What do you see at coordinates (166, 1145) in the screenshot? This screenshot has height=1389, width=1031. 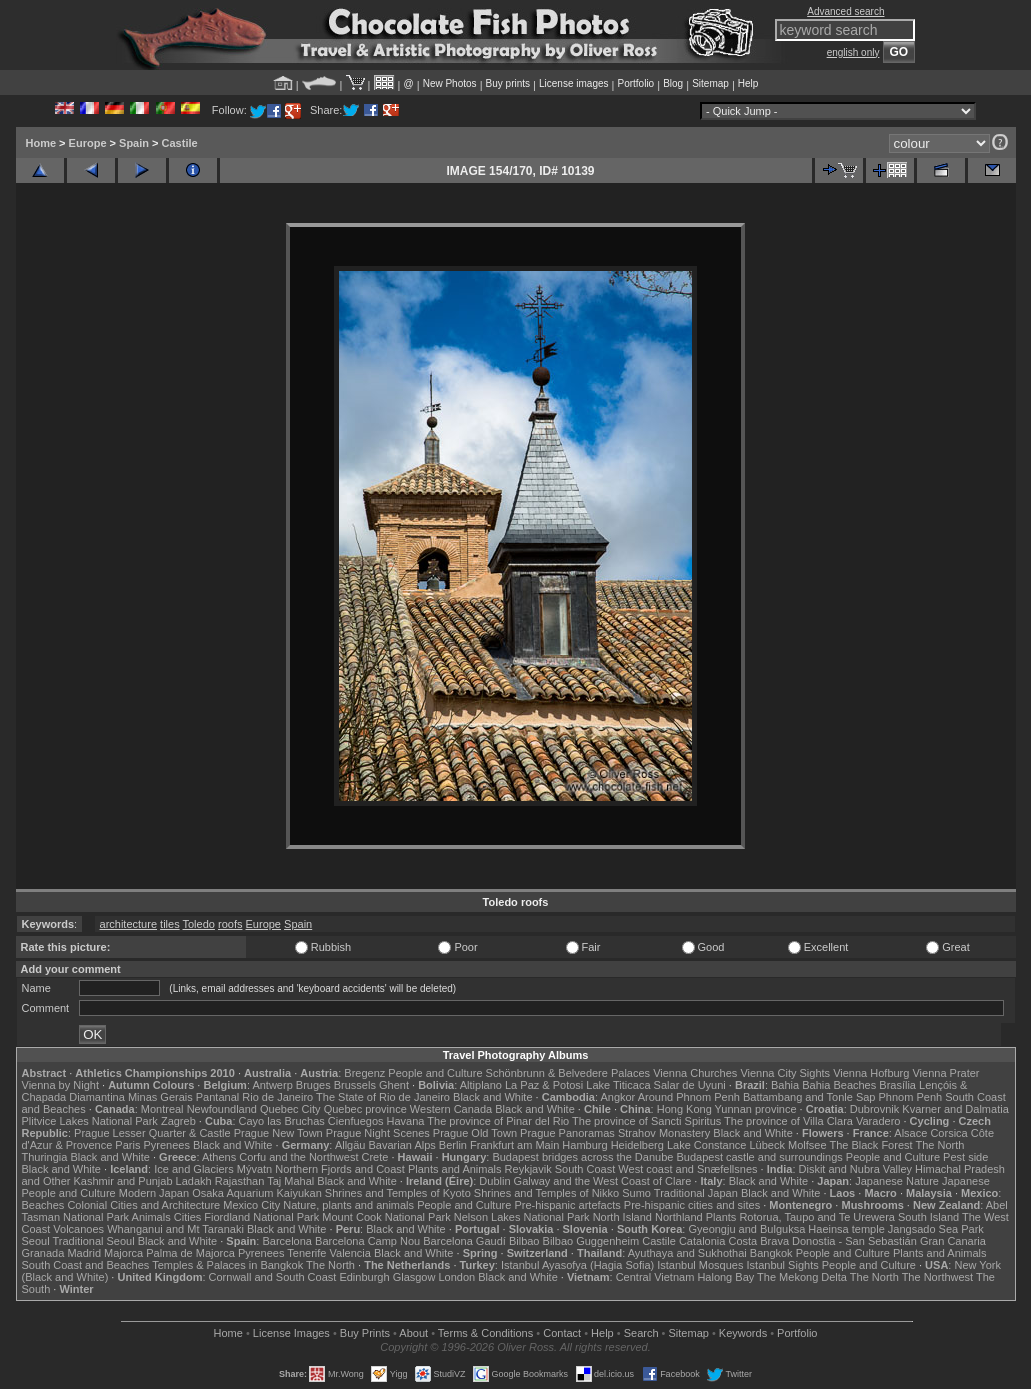 I see `Pyrenees` at bounding box center [166, 1145].